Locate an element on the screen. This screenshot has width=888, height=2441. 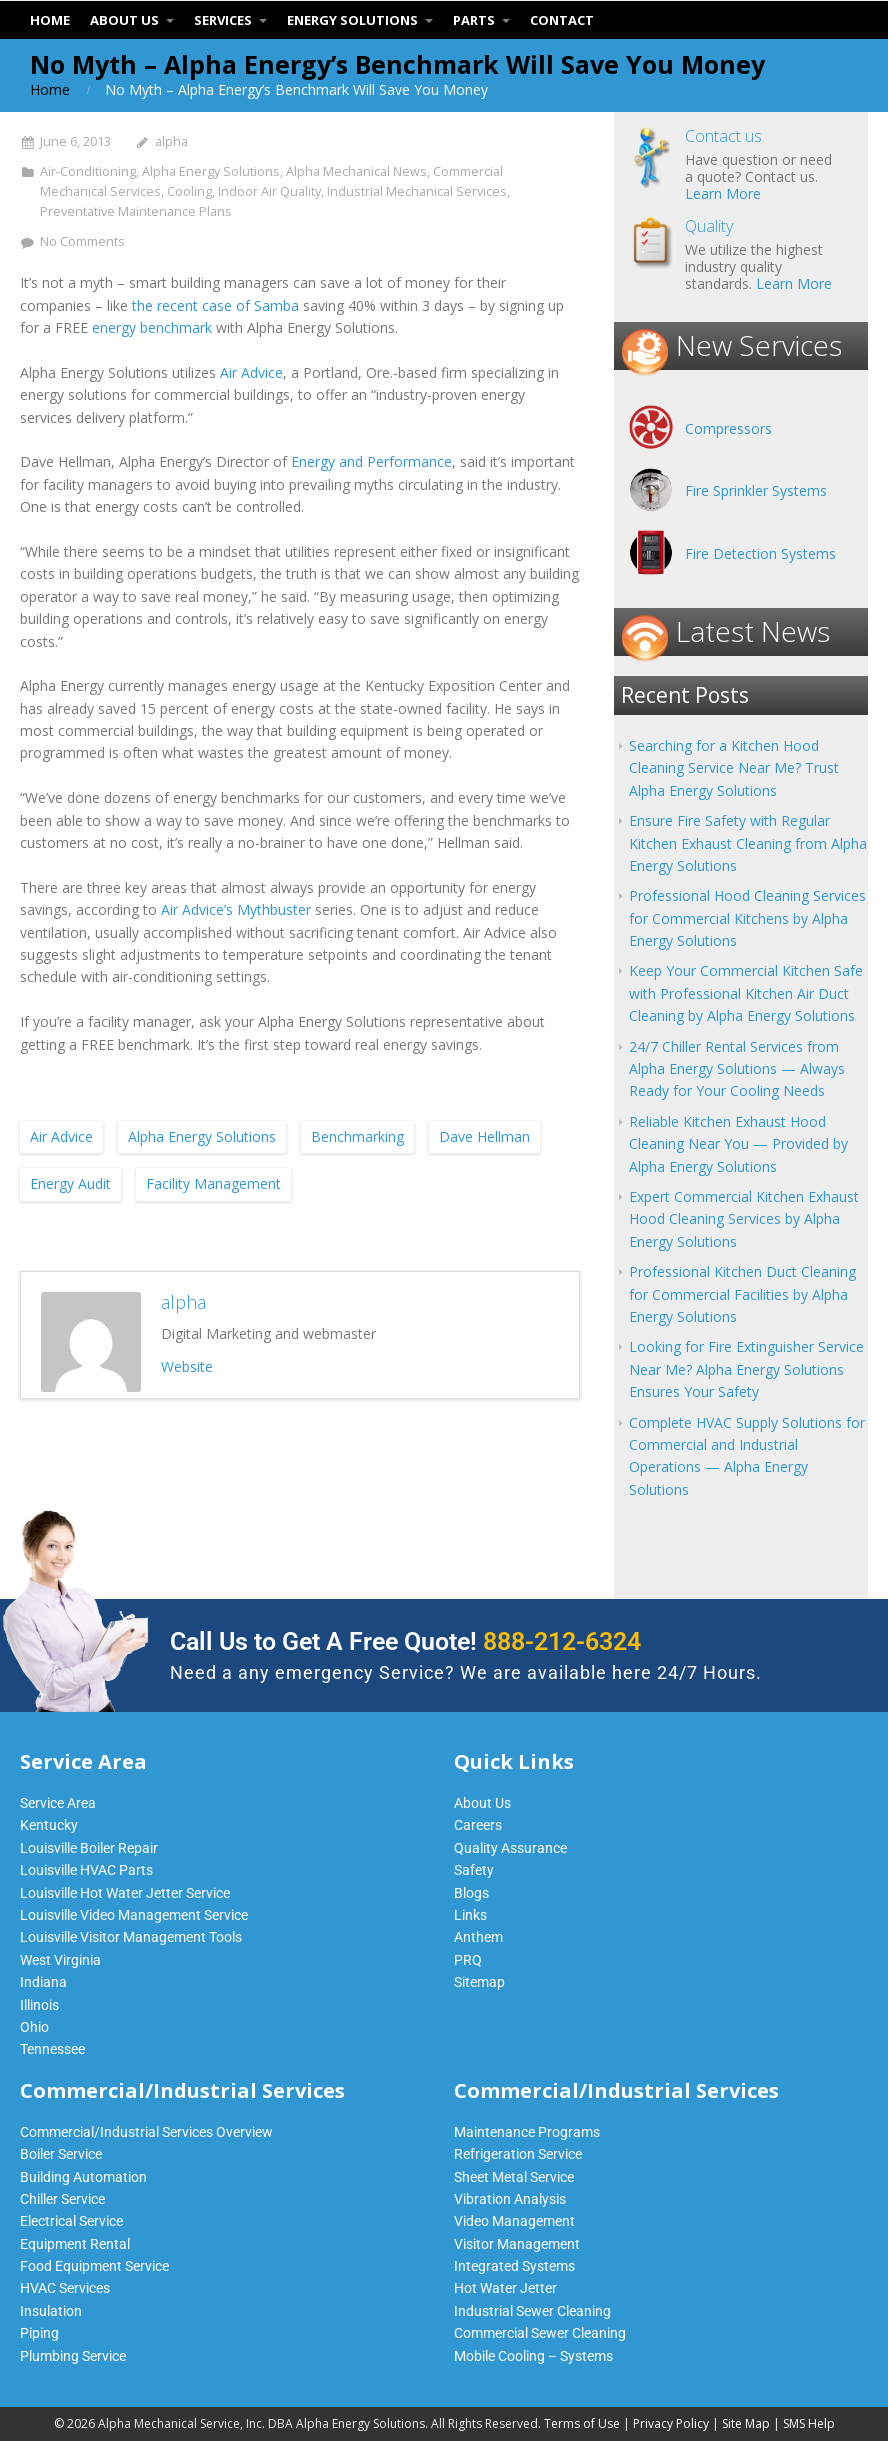
the recent case of Samba is located at coordinates (215, 305).